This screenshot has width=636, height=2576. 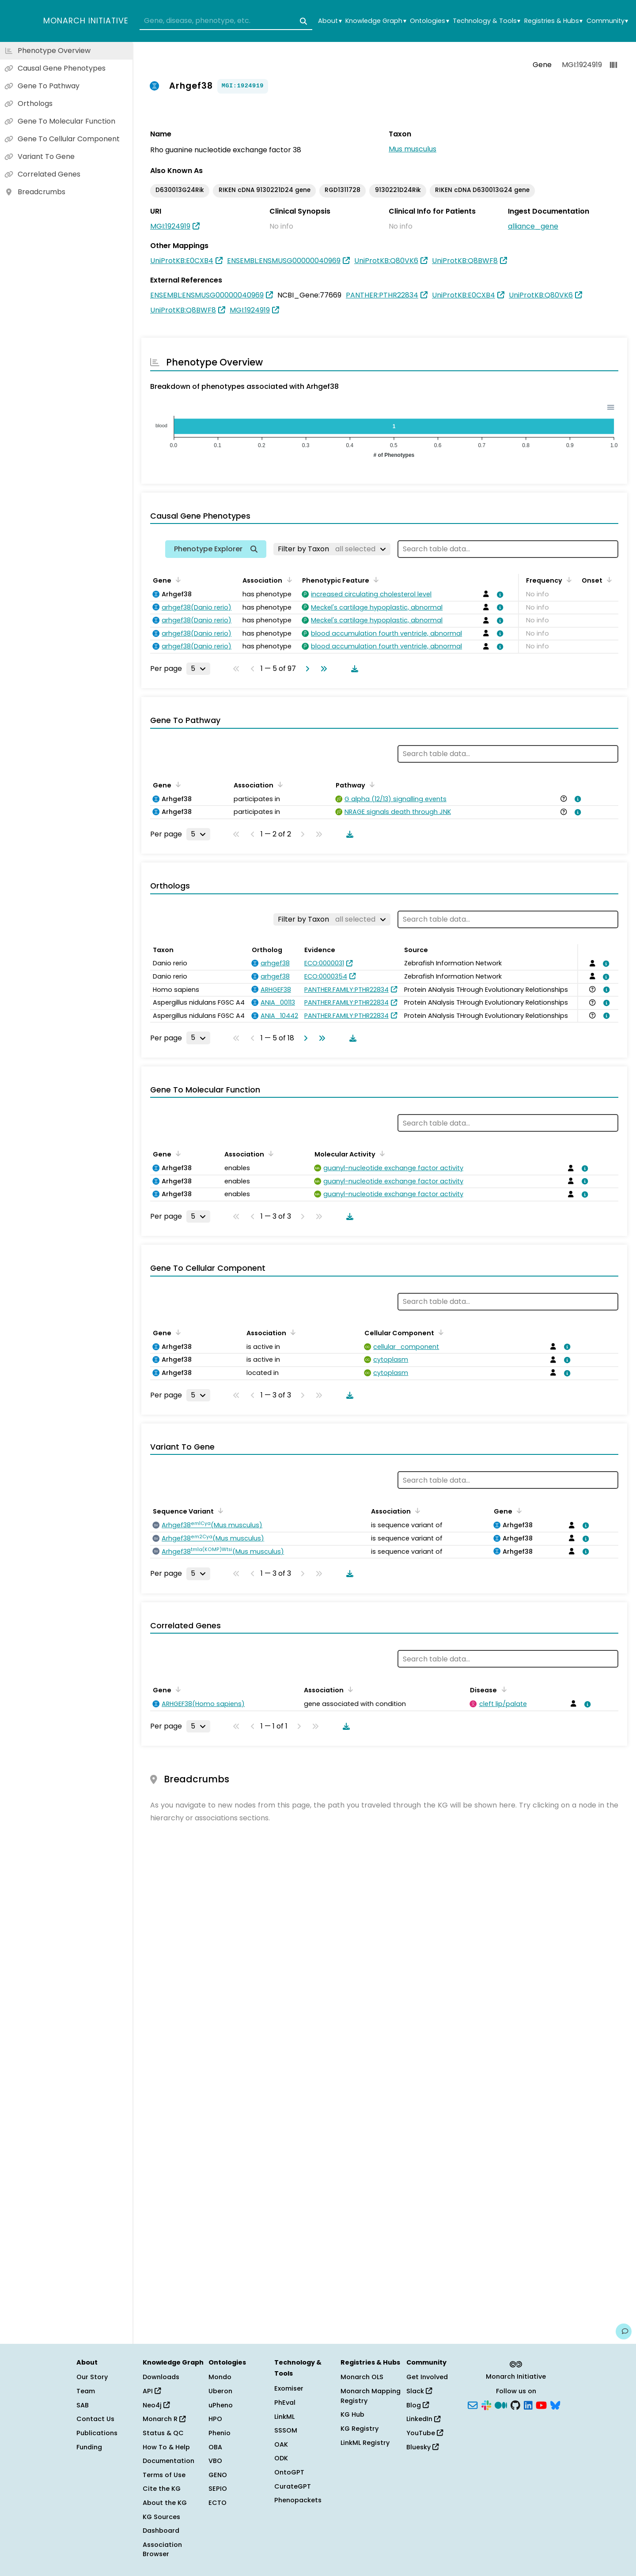 What do you see at coordinates (439, 1332) in the screenshot?
I see `[Sort by Cellular Component]` at bounding box center [439, 1332].